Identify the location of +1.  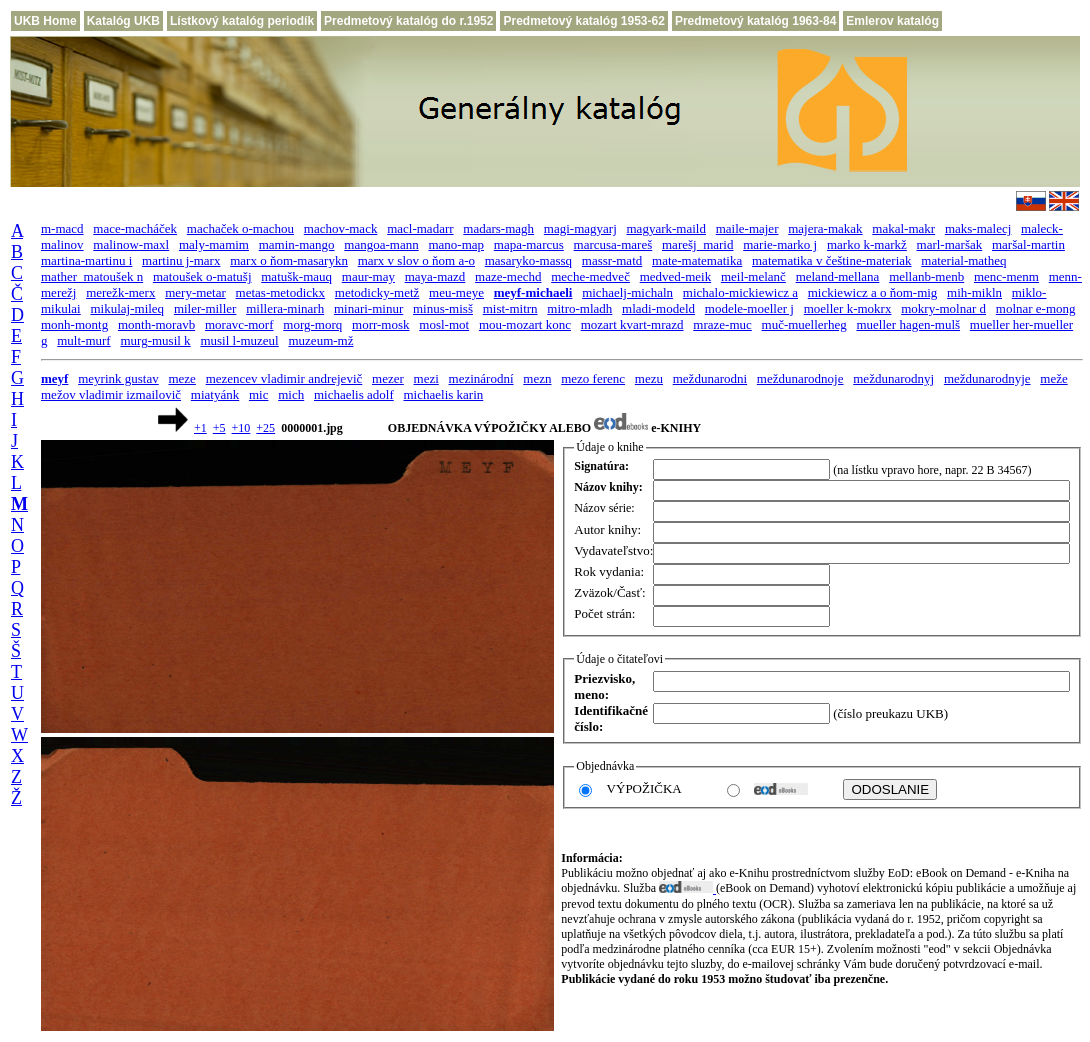
(200, 428).